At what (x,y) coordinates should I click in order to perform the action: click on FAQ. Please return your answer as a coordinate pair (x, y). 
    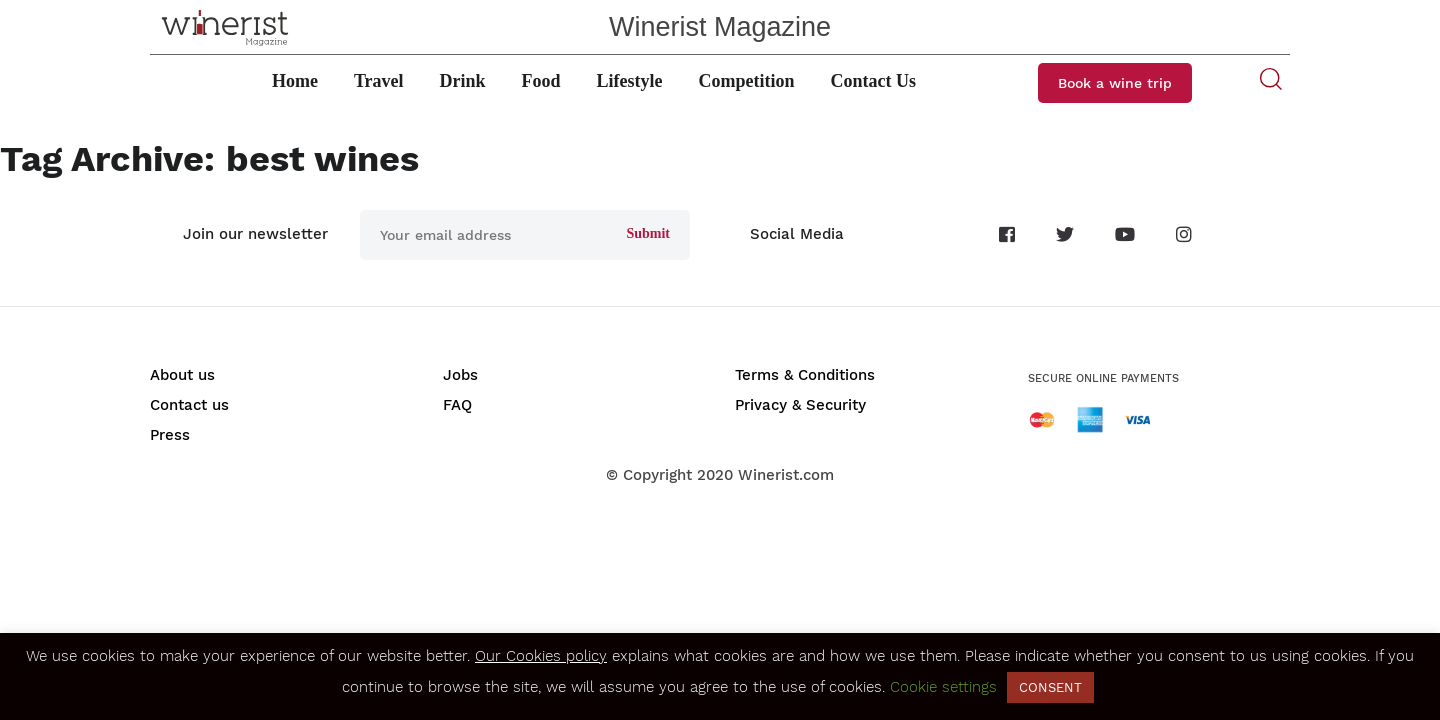
    Looking at the image, I should click on (457, 405).